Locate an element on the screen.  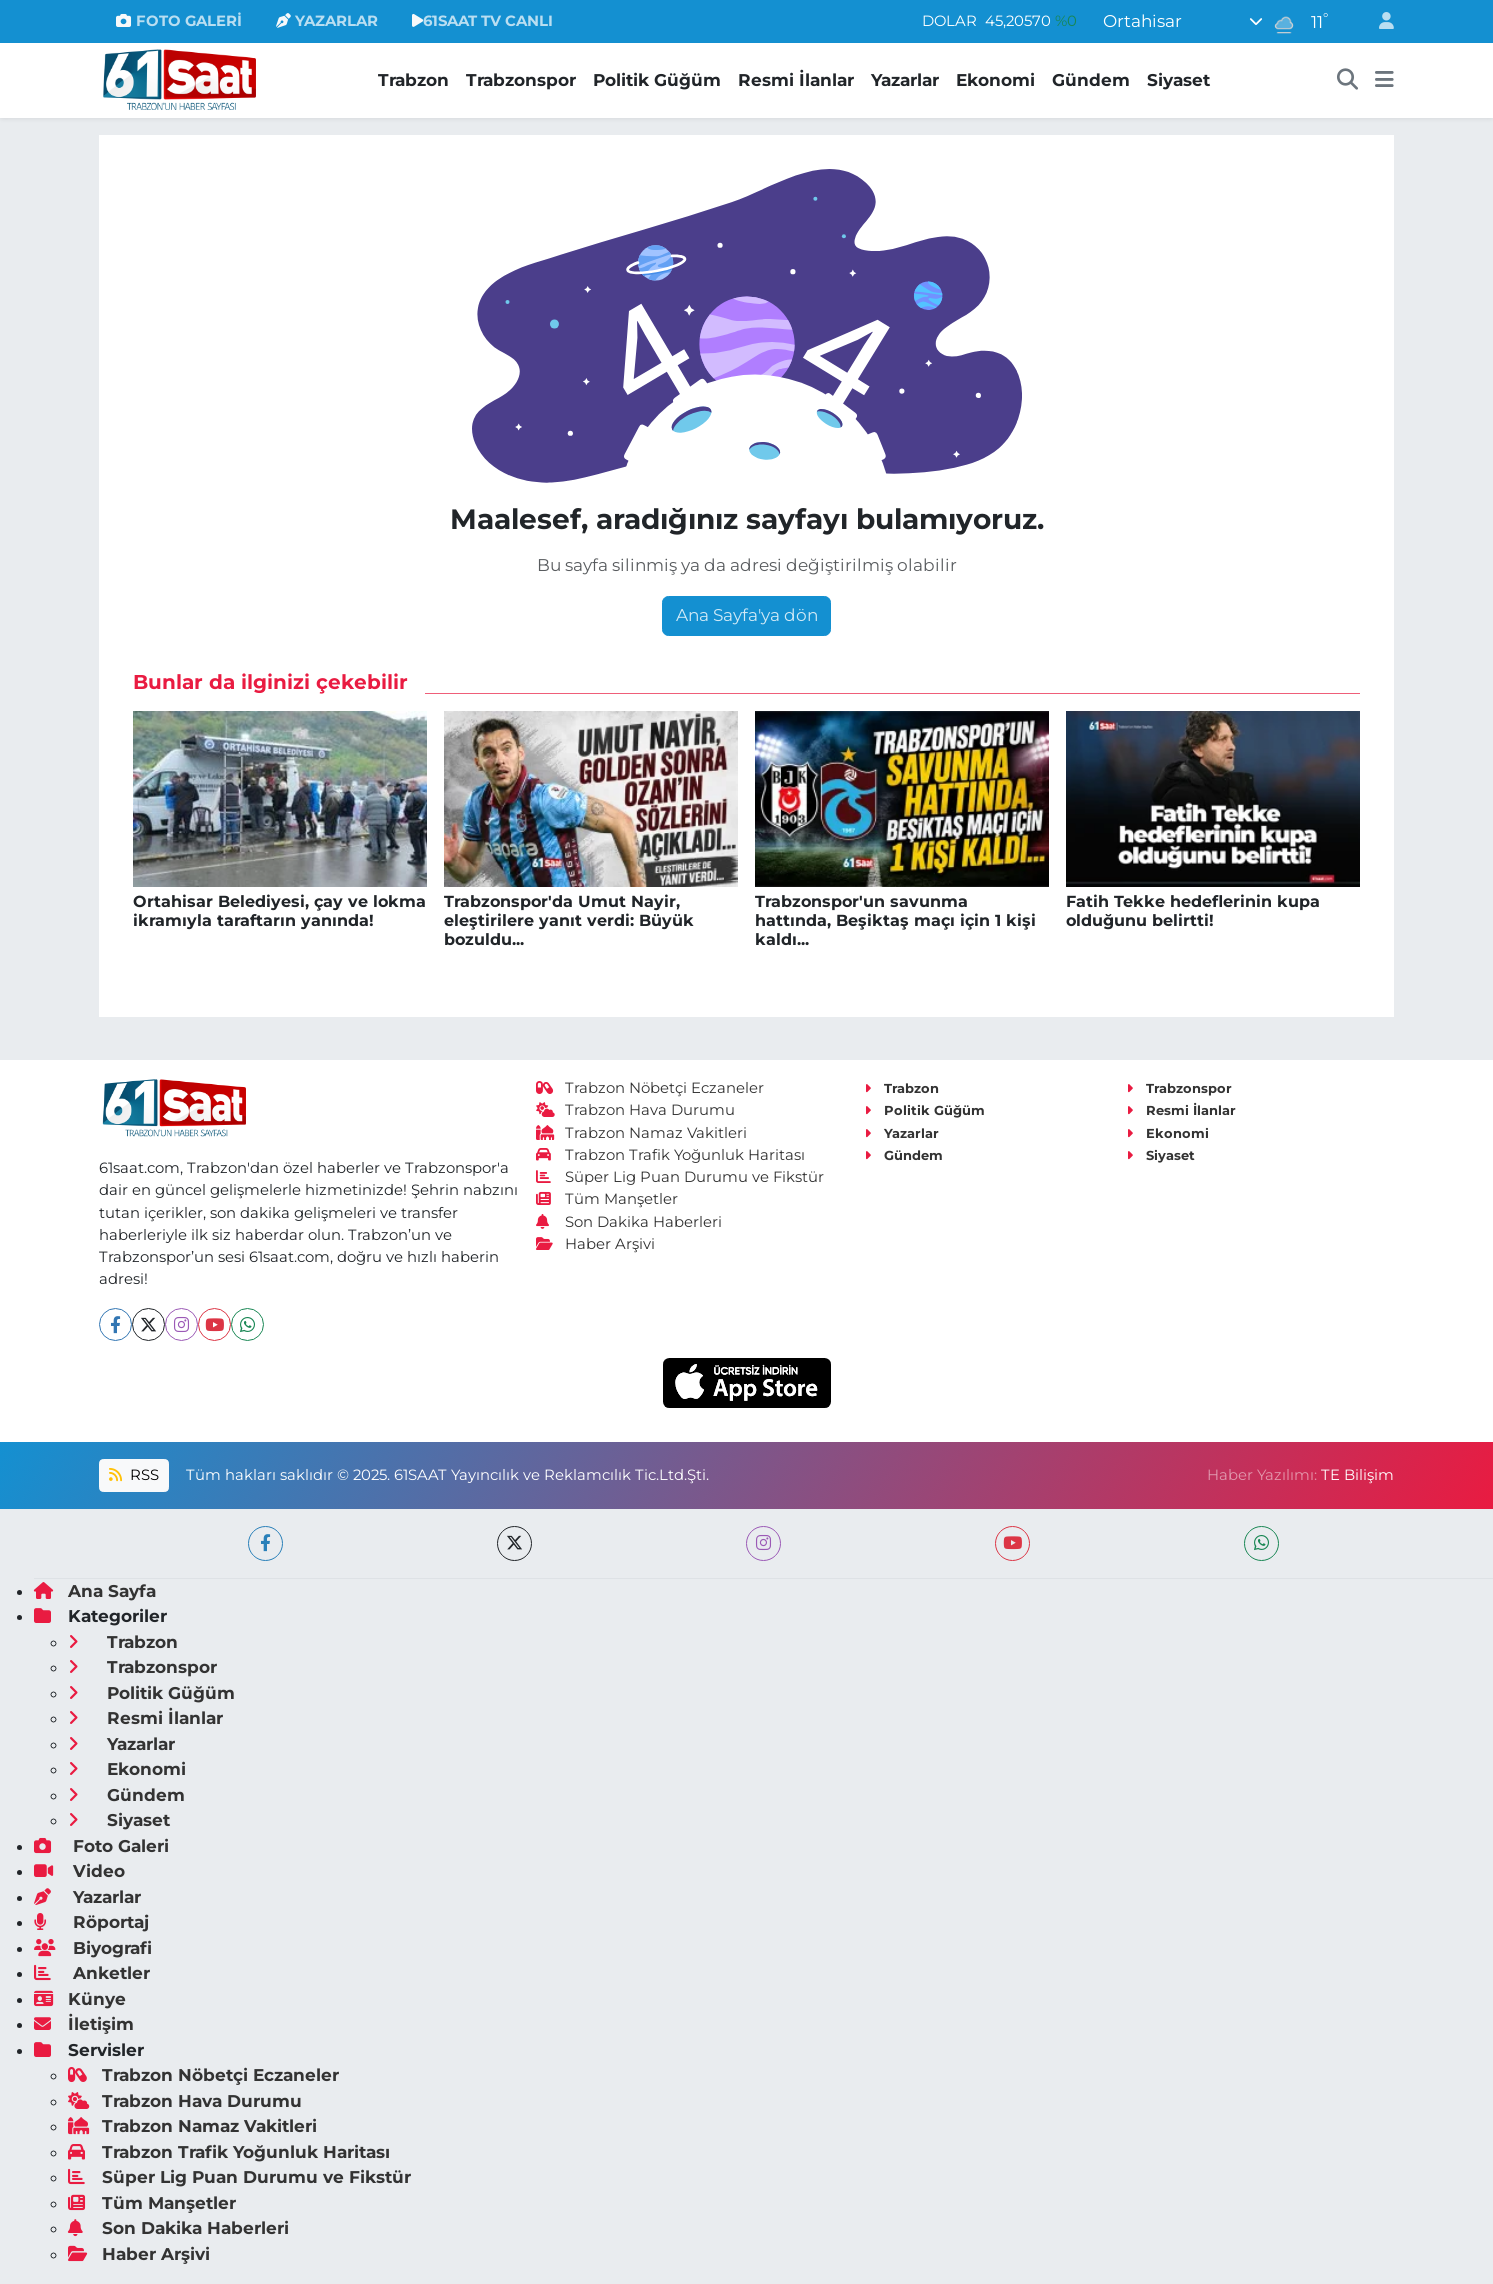
FOTO GALERİ is located at coordinates (178, 21).